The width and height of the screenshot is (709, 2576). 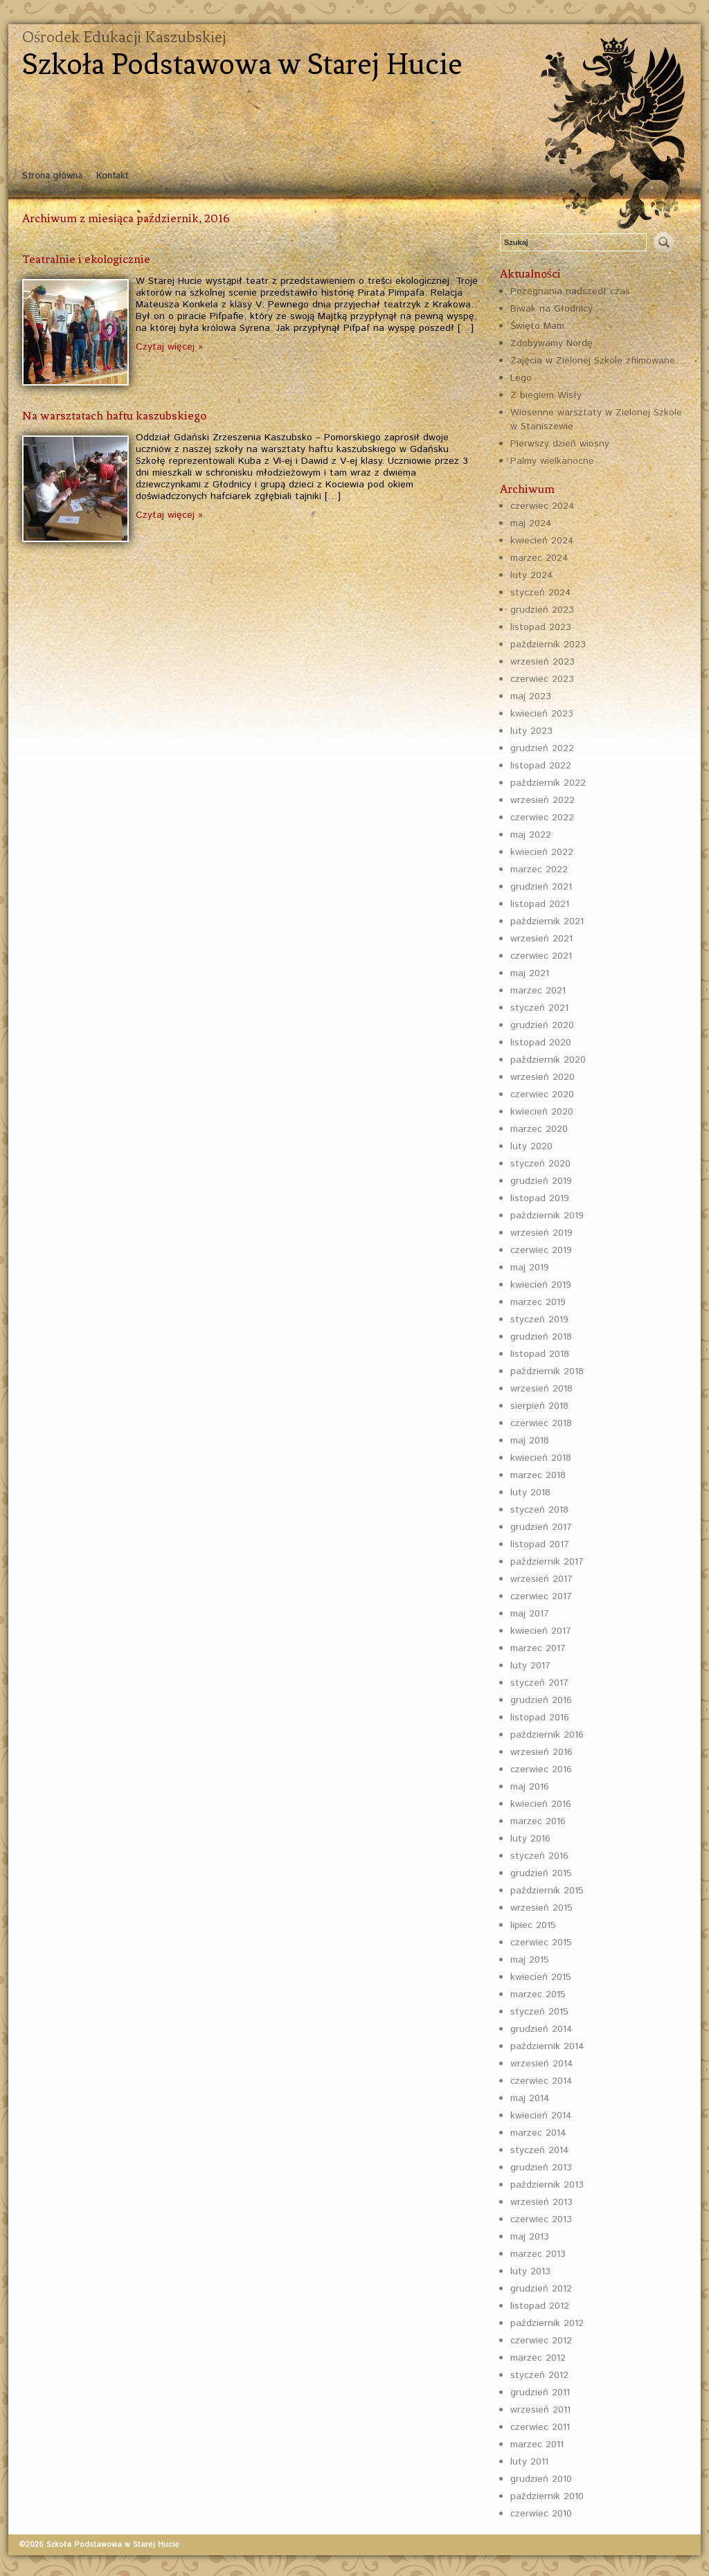 What do you see at coordinates (530, 1666) in the screenshot?
I see `luty 2017` at bounding box center [530, 1666].